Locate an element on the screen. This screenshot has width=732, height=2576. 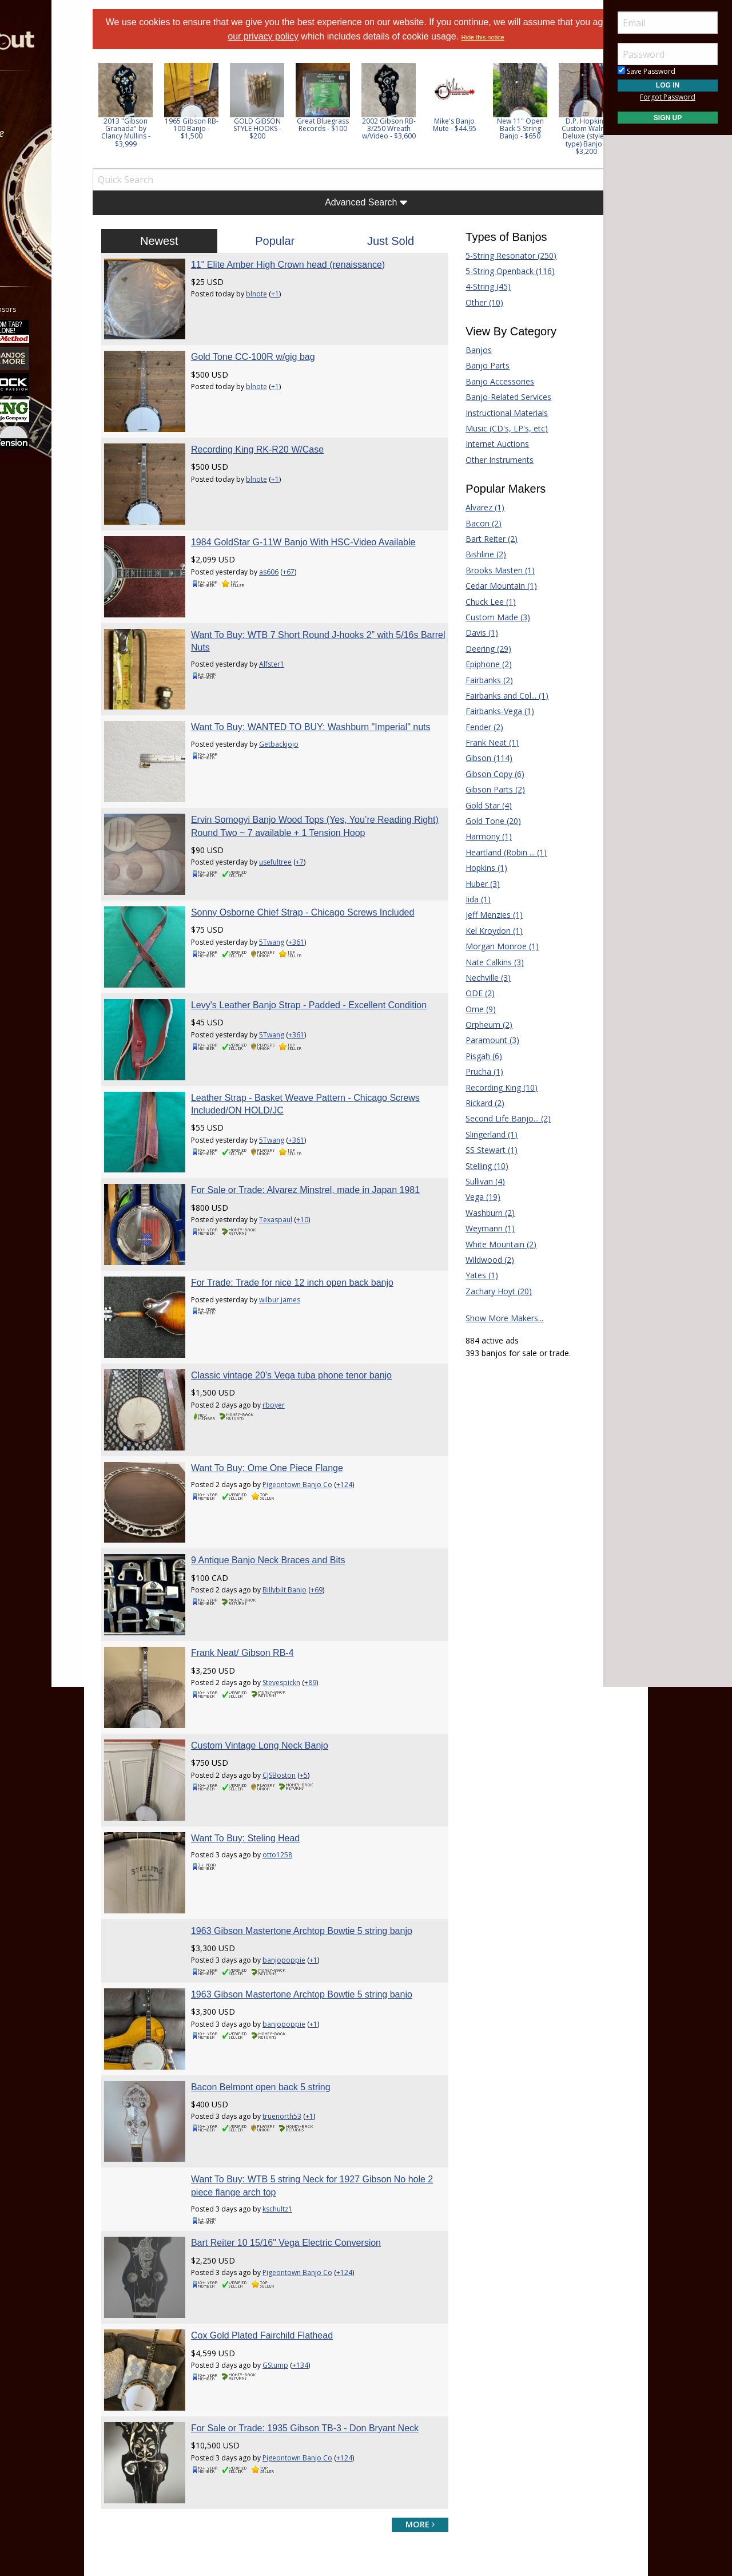
11" Elite Amber High Crown head (renaissance) is located at coordinates (318, 265).